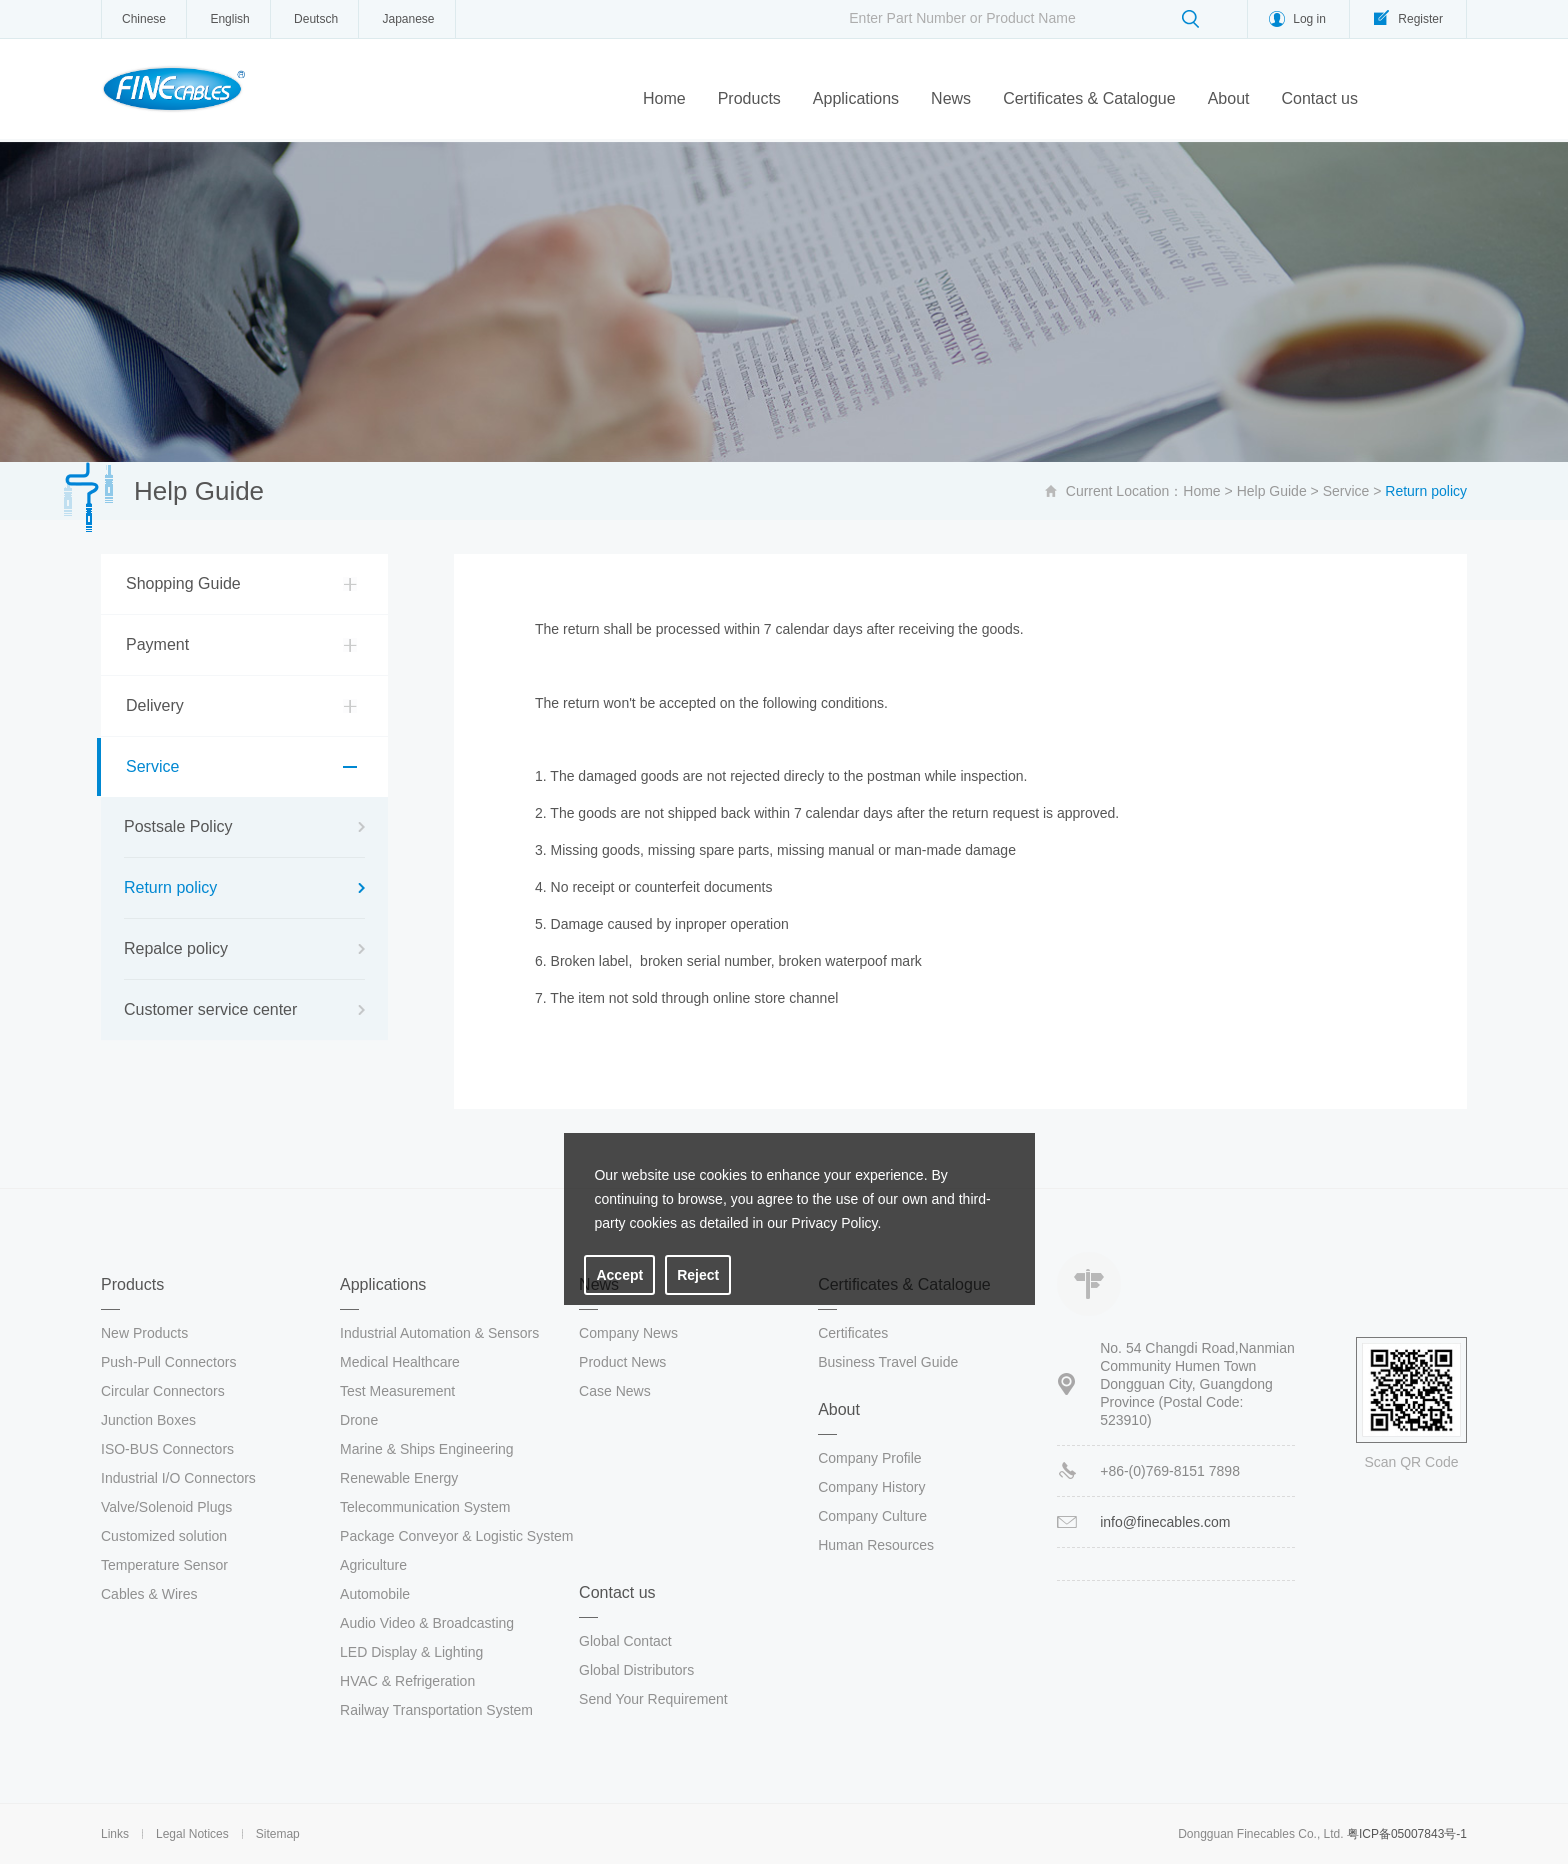  Describe the element at coordinates (951, 98) in the screenshot. I see `News` at that location.